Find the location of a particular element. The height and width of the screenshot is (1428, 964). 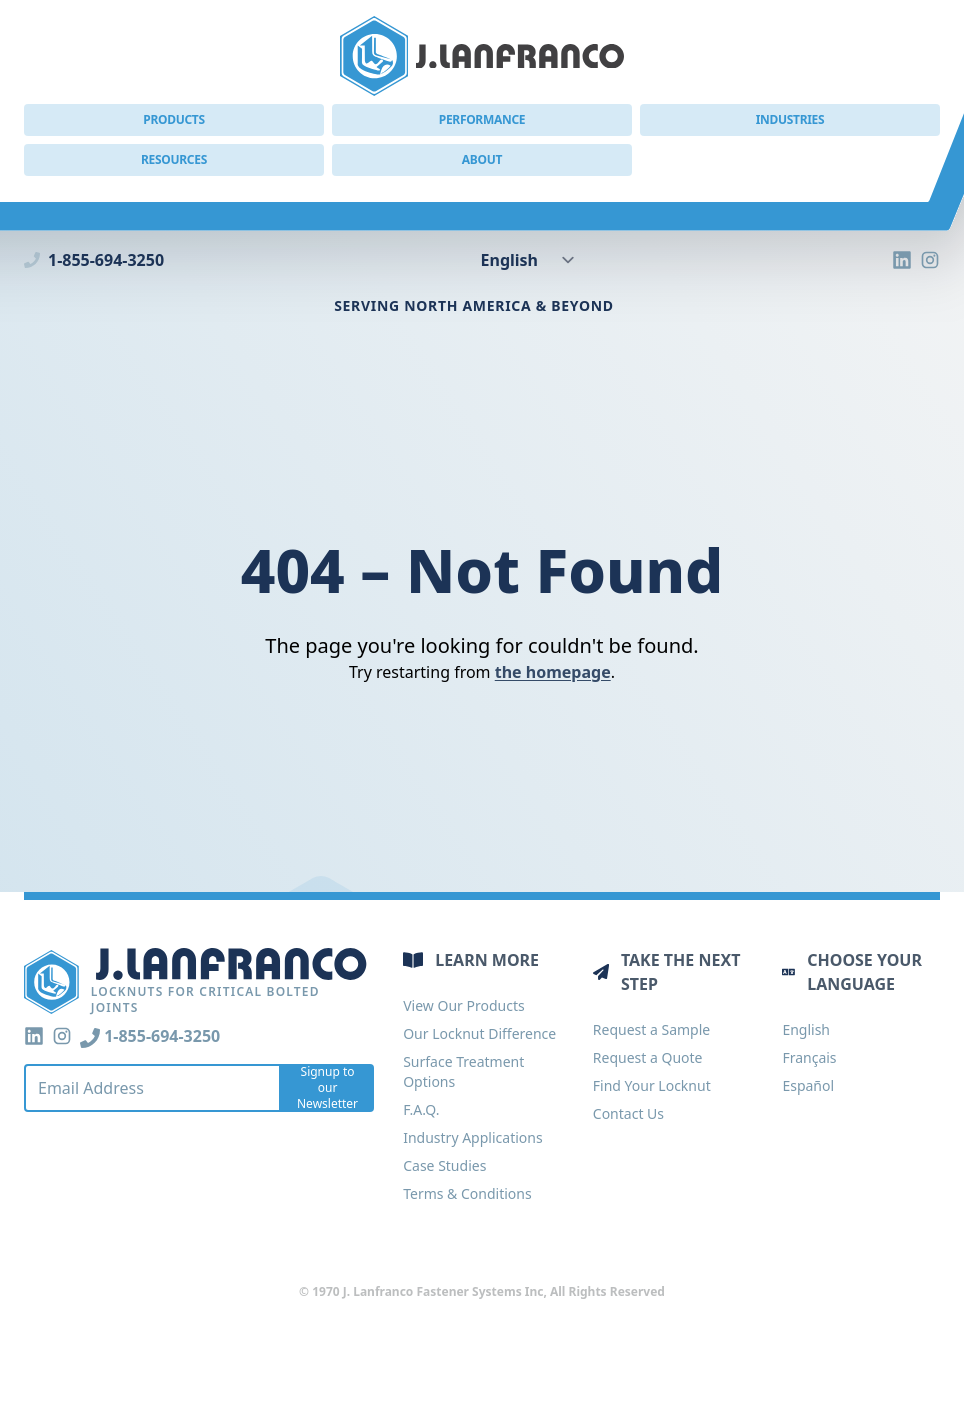

About is located at coordinates (482, 159).